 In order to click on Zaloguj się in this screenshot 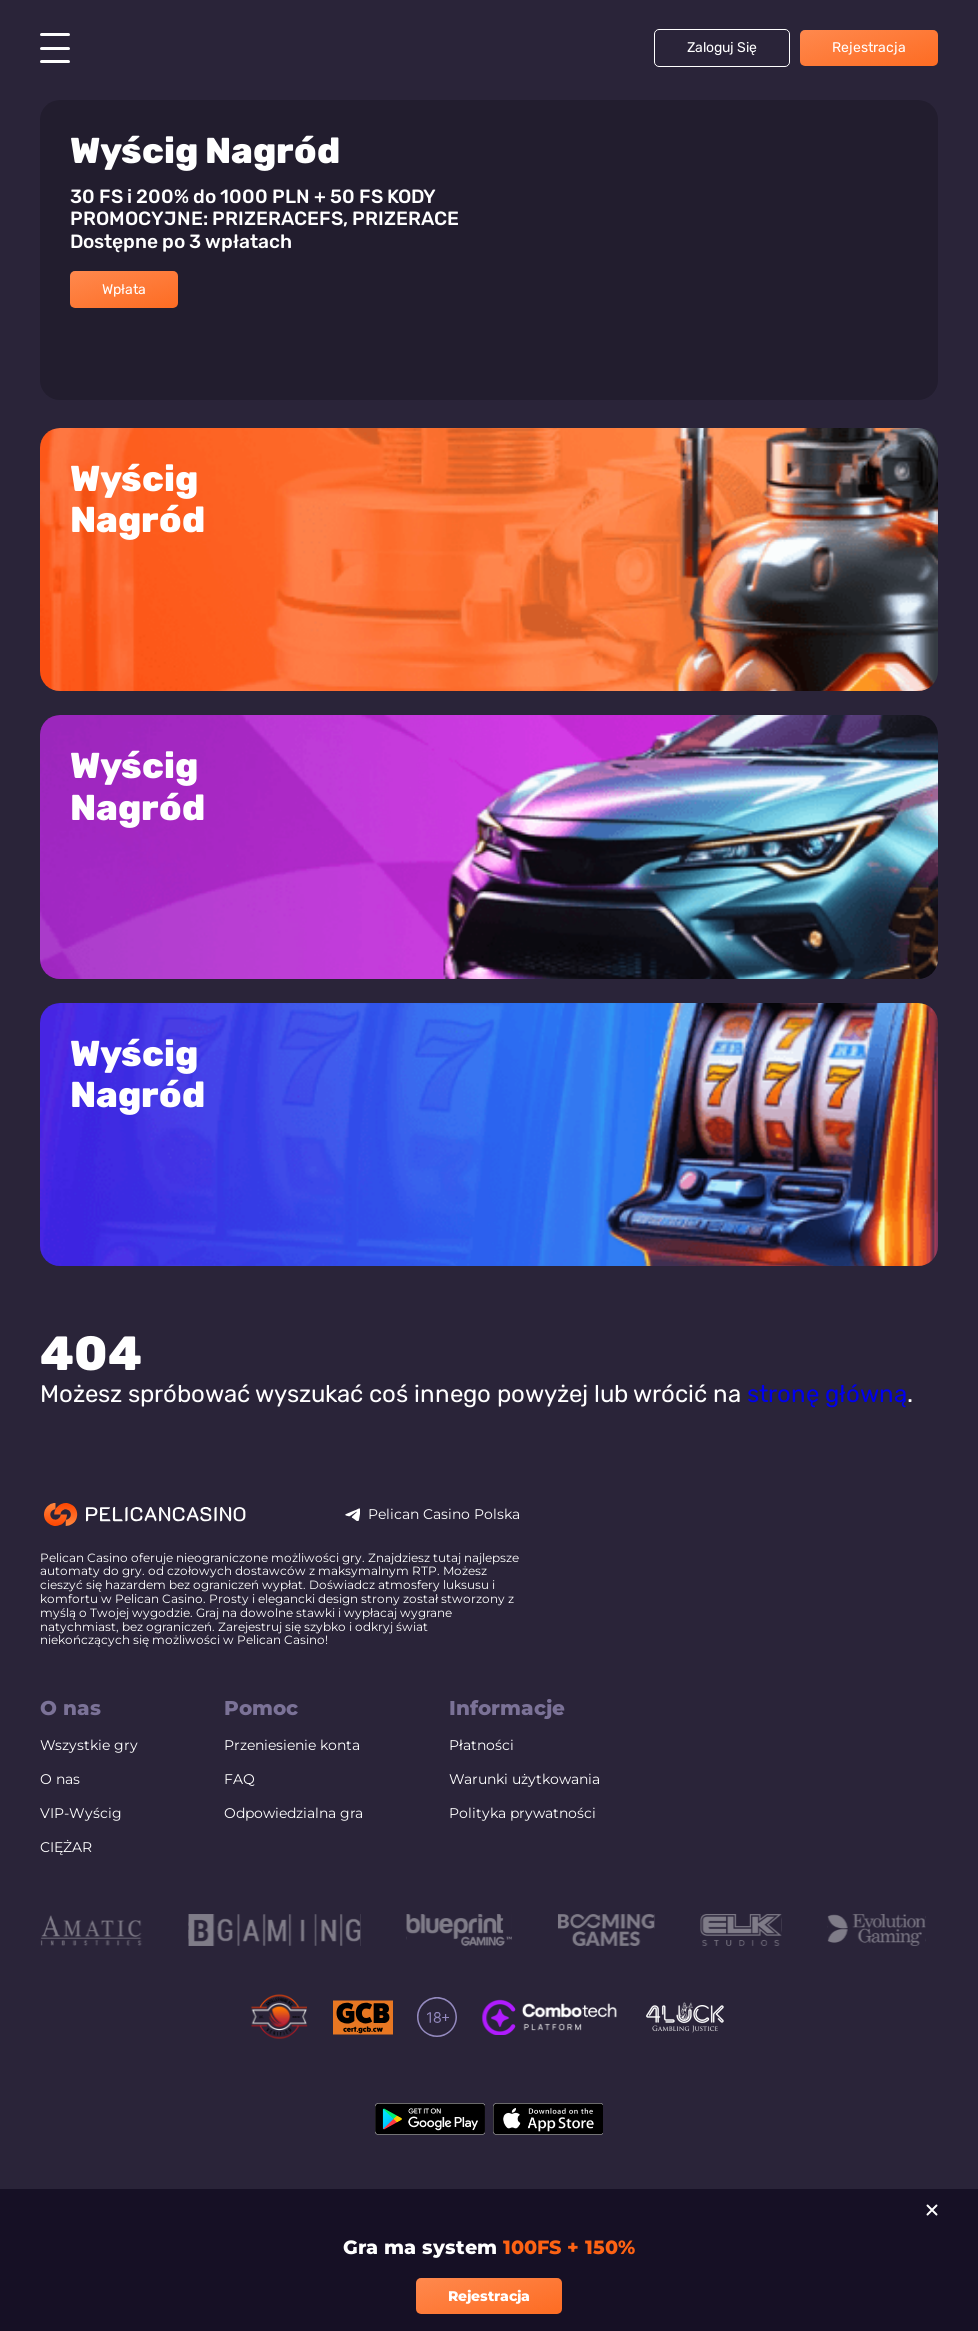, I will do `click(722, 47)`.